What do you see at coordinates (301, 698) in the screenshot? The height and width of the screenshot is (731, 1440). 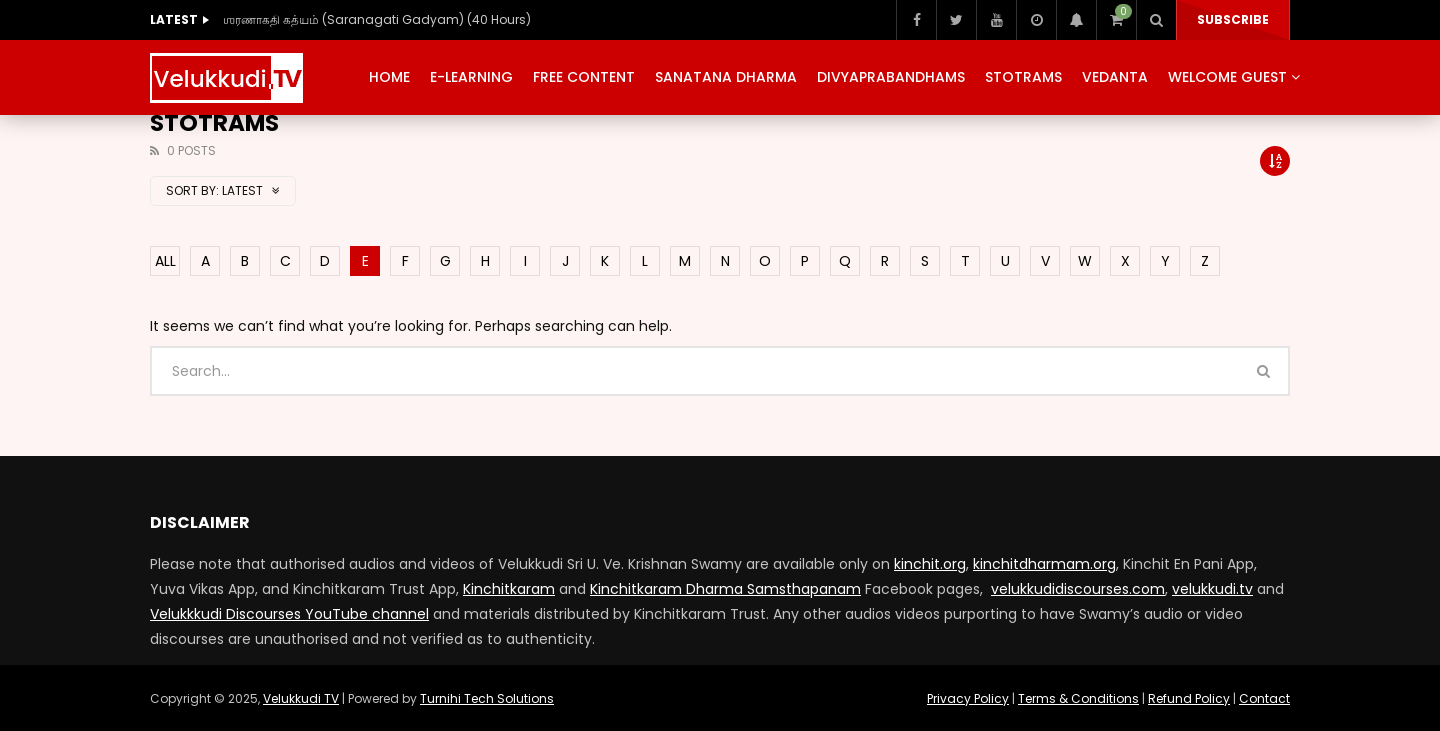 I see `Velukkudi TV` at bounding box center [301, 698].